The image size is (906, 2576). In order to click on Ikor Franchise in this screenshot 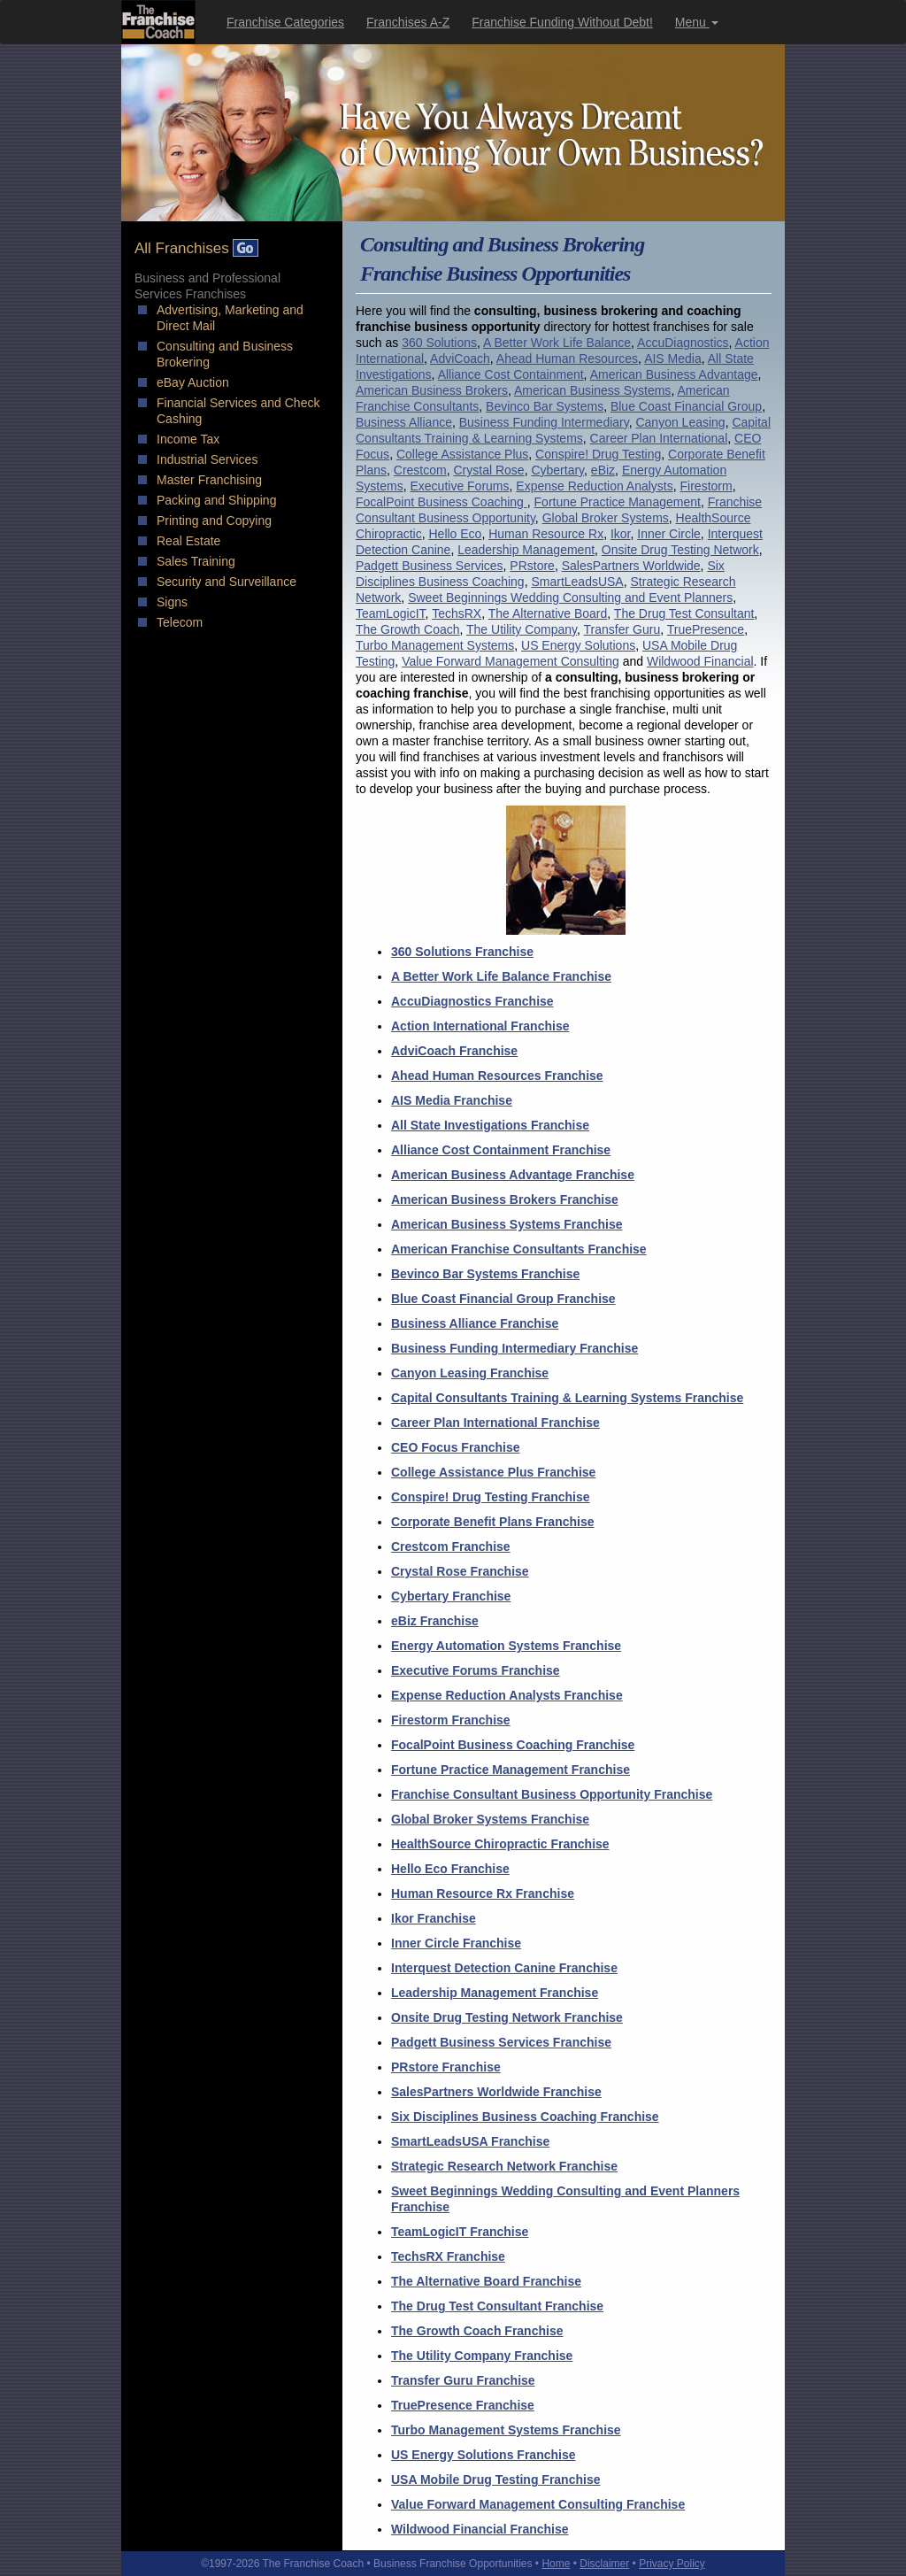, I will do `click(433, 1918)`.